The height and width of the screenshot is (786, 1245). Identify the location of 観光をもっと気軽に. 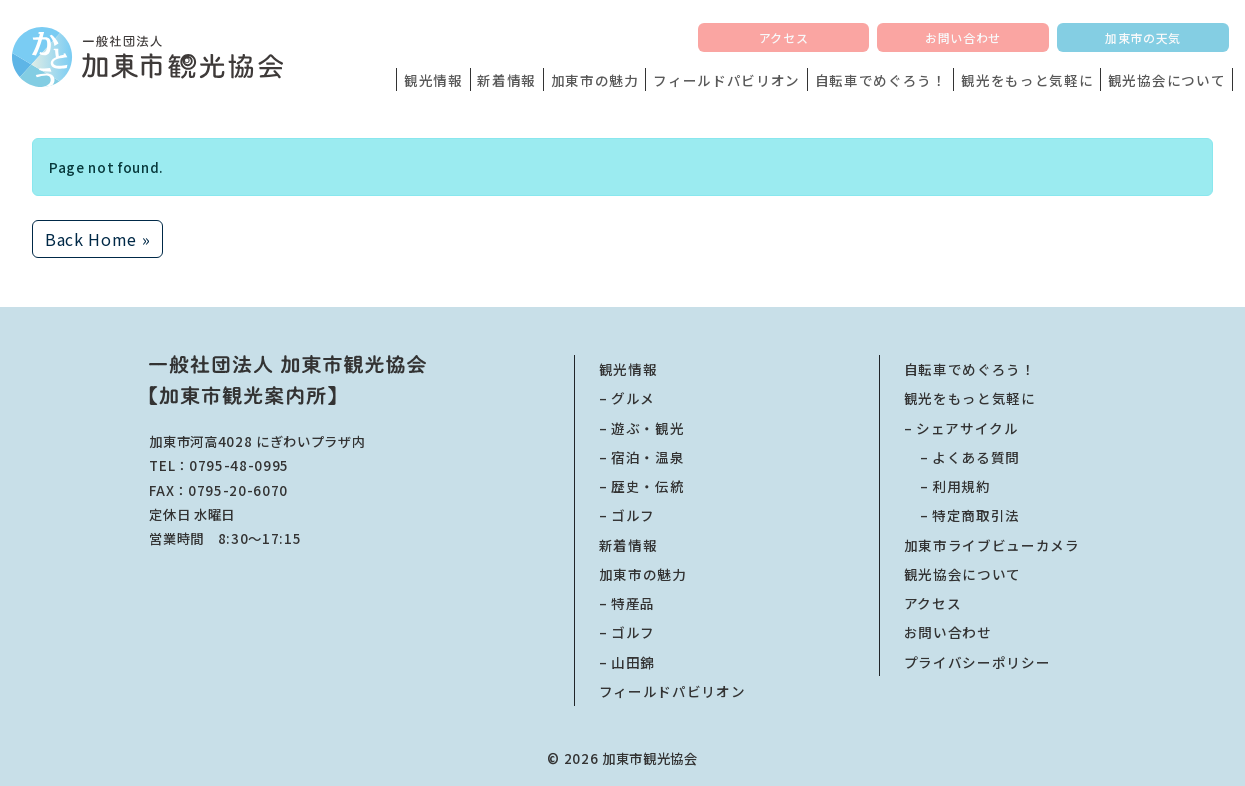
(1027, 80).